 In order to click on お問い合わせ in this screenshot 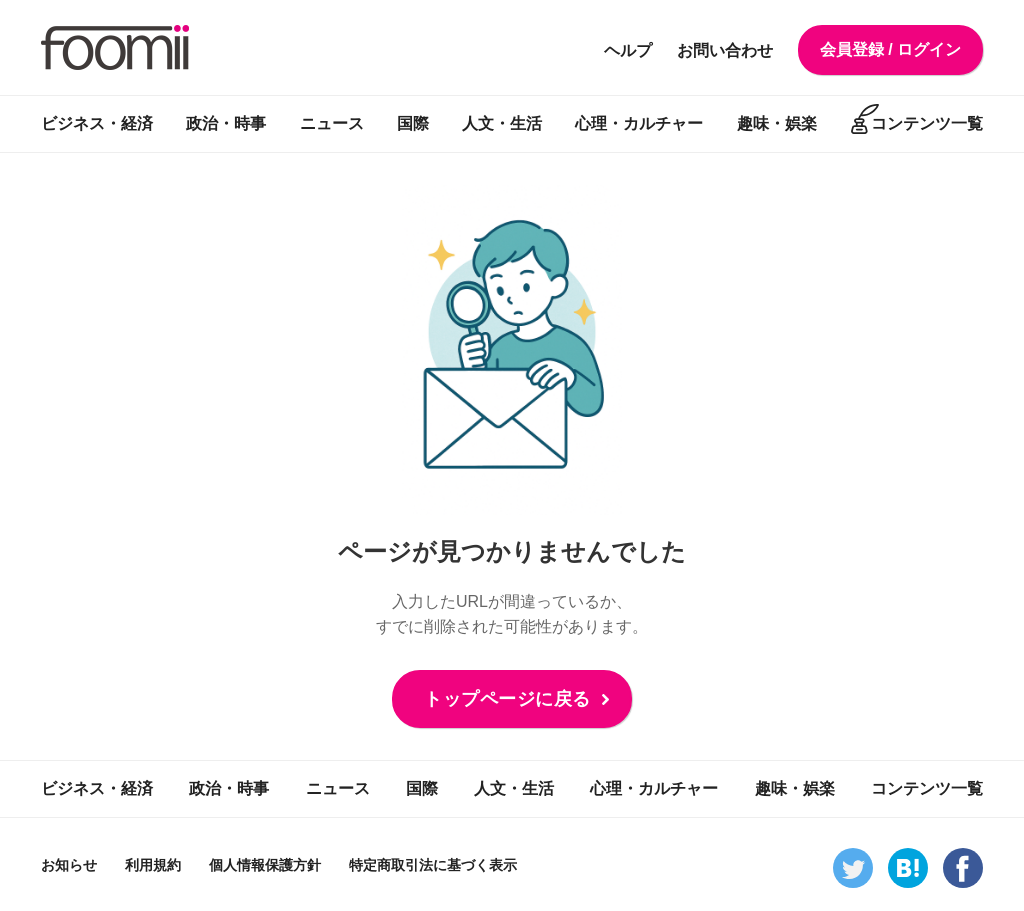, I will do `click(725, 50)`.